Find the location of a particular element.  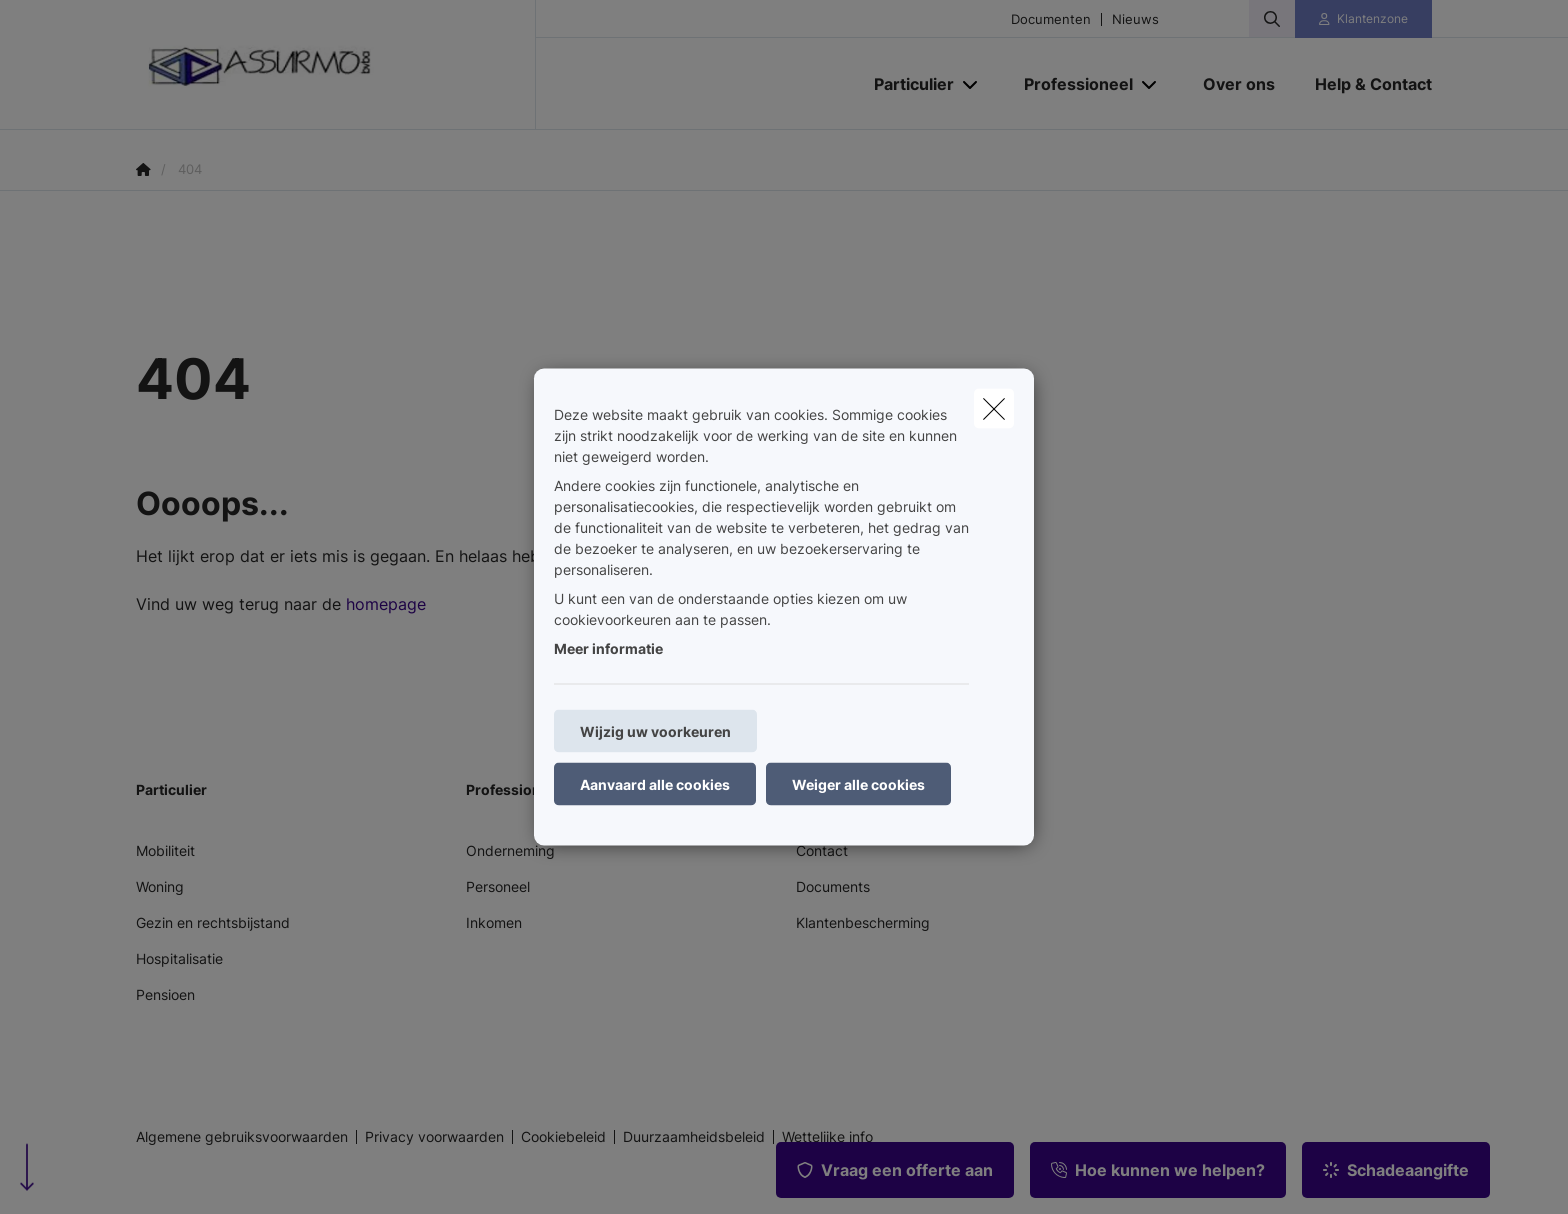

[Ga naar de homepagina] is located at coordinates (336, 65).